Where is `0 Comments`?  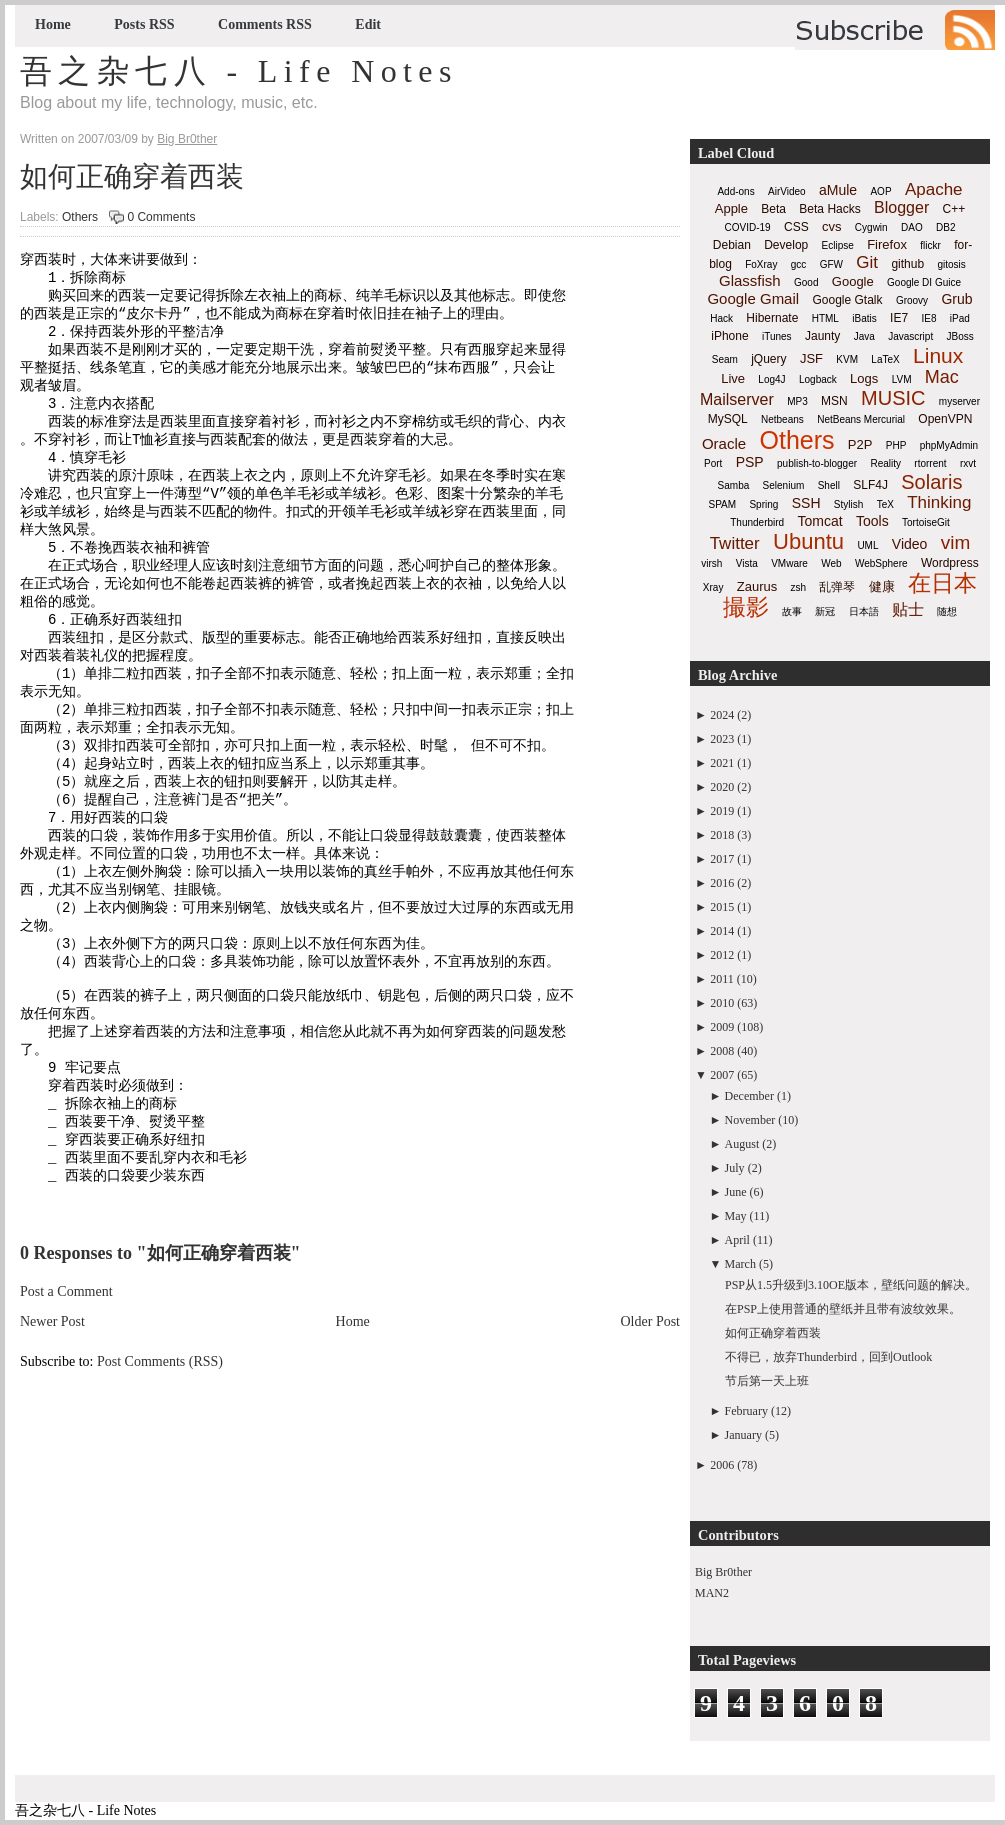 0 Comments is located at coordinates (161, 217).